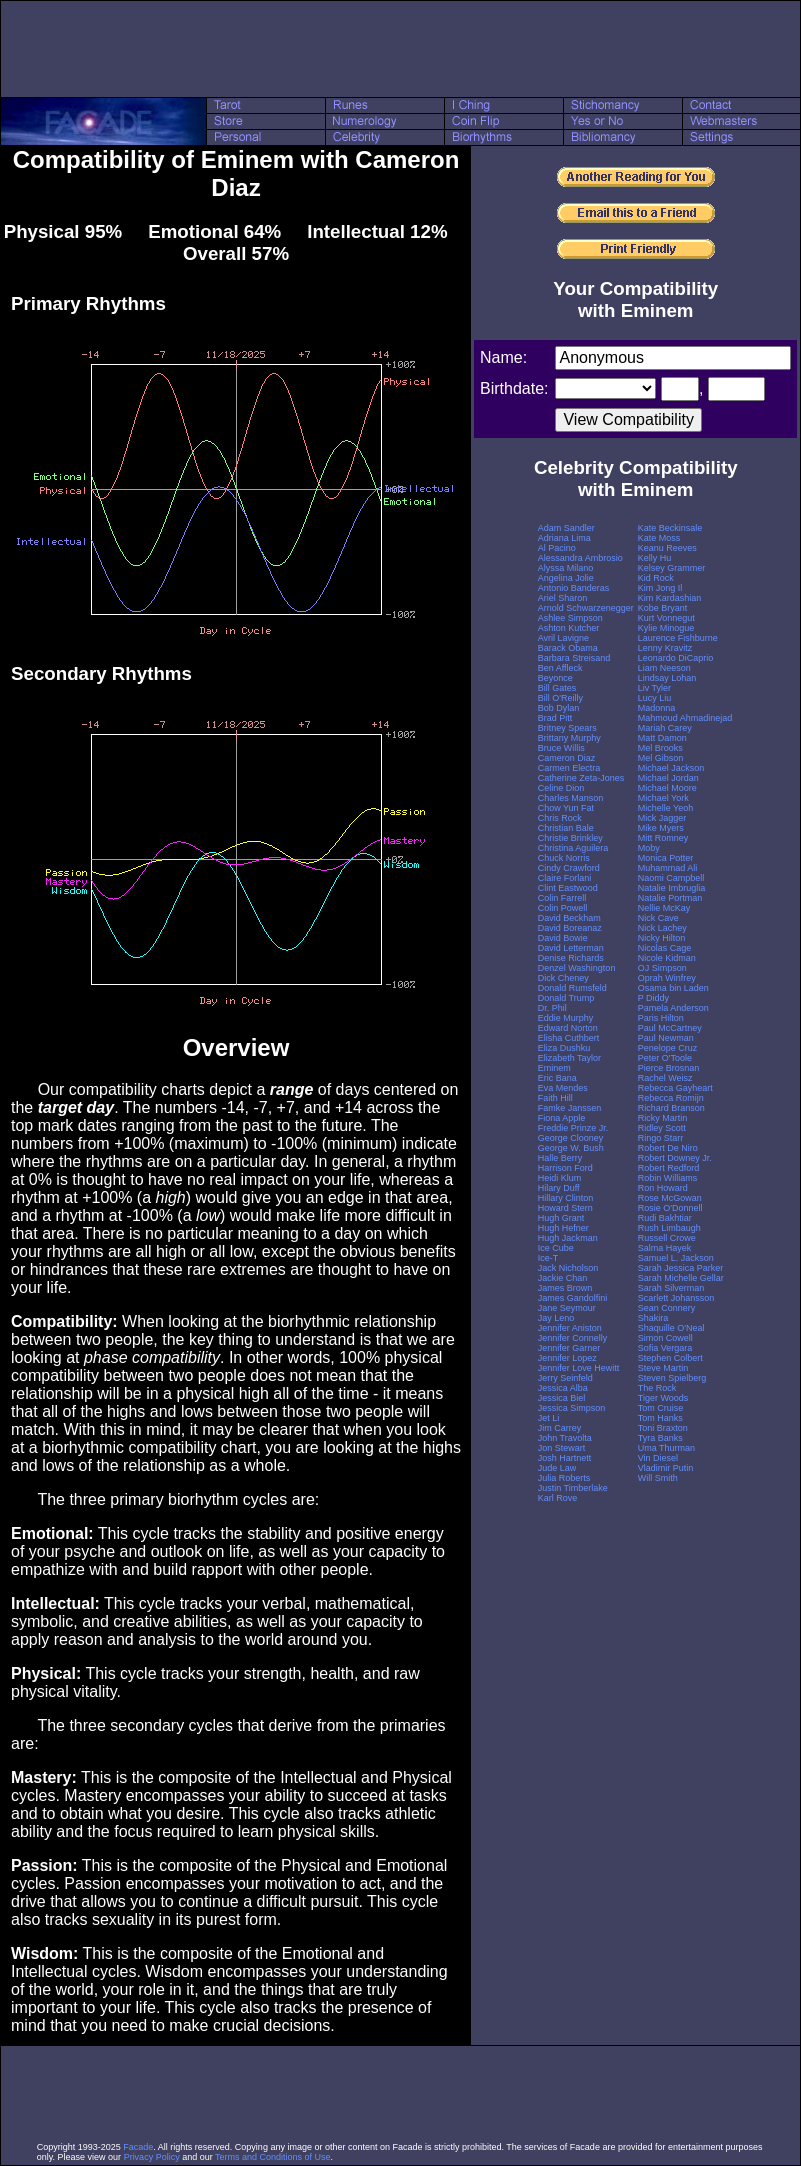  I want to click on Denzel Washington, so click(577, 968).